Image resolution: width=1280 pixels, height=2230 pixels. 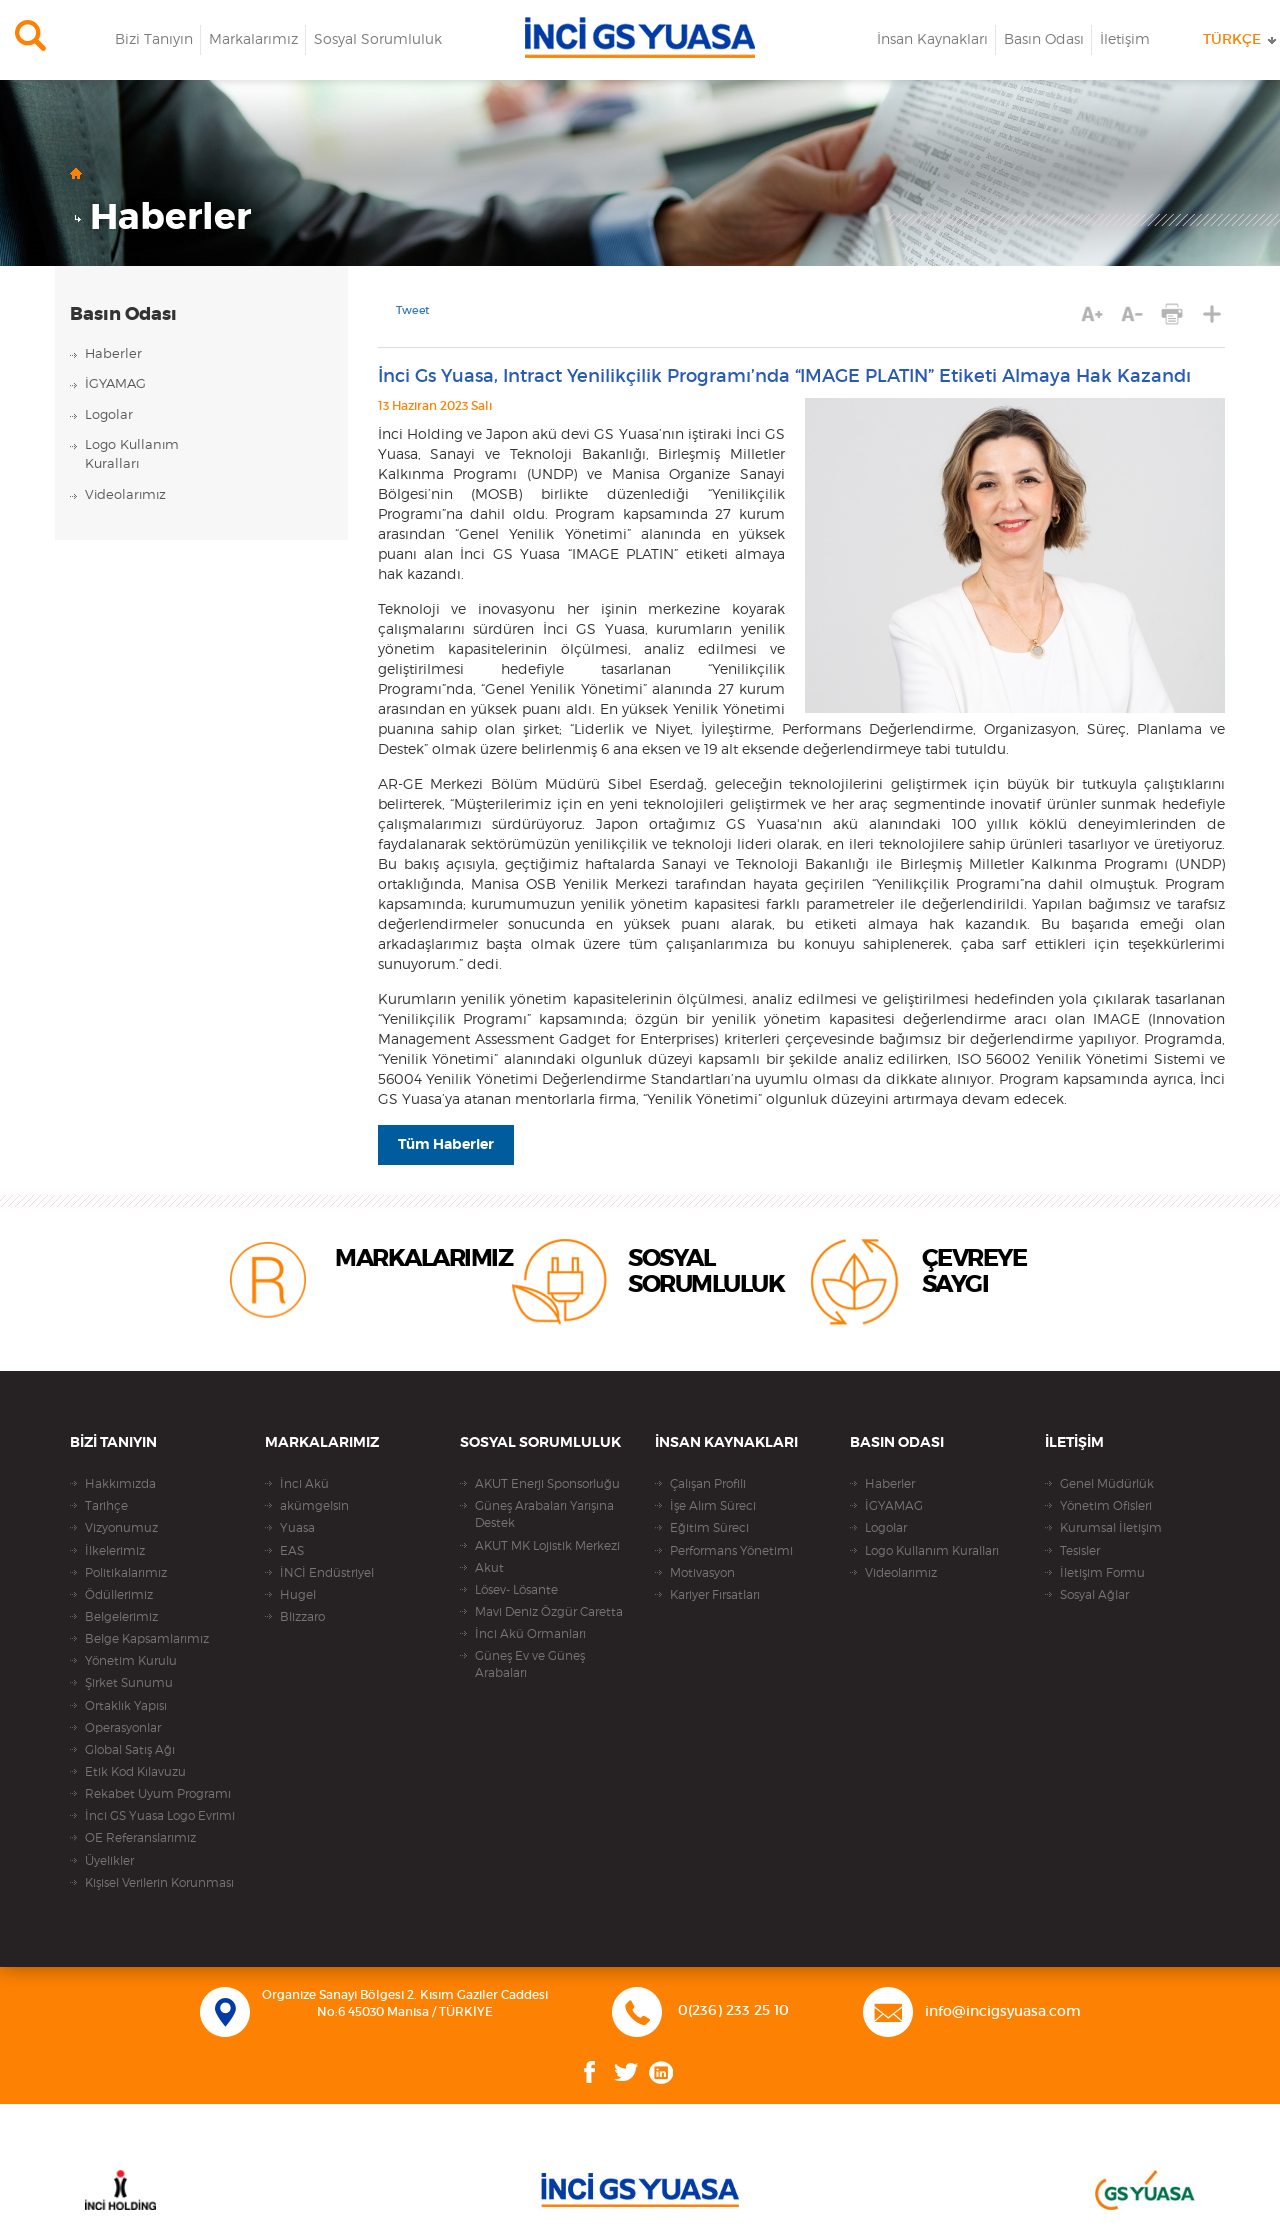 I want to click on AKUT MK Lojistik Merkezi, so click(x=547, y=1546).